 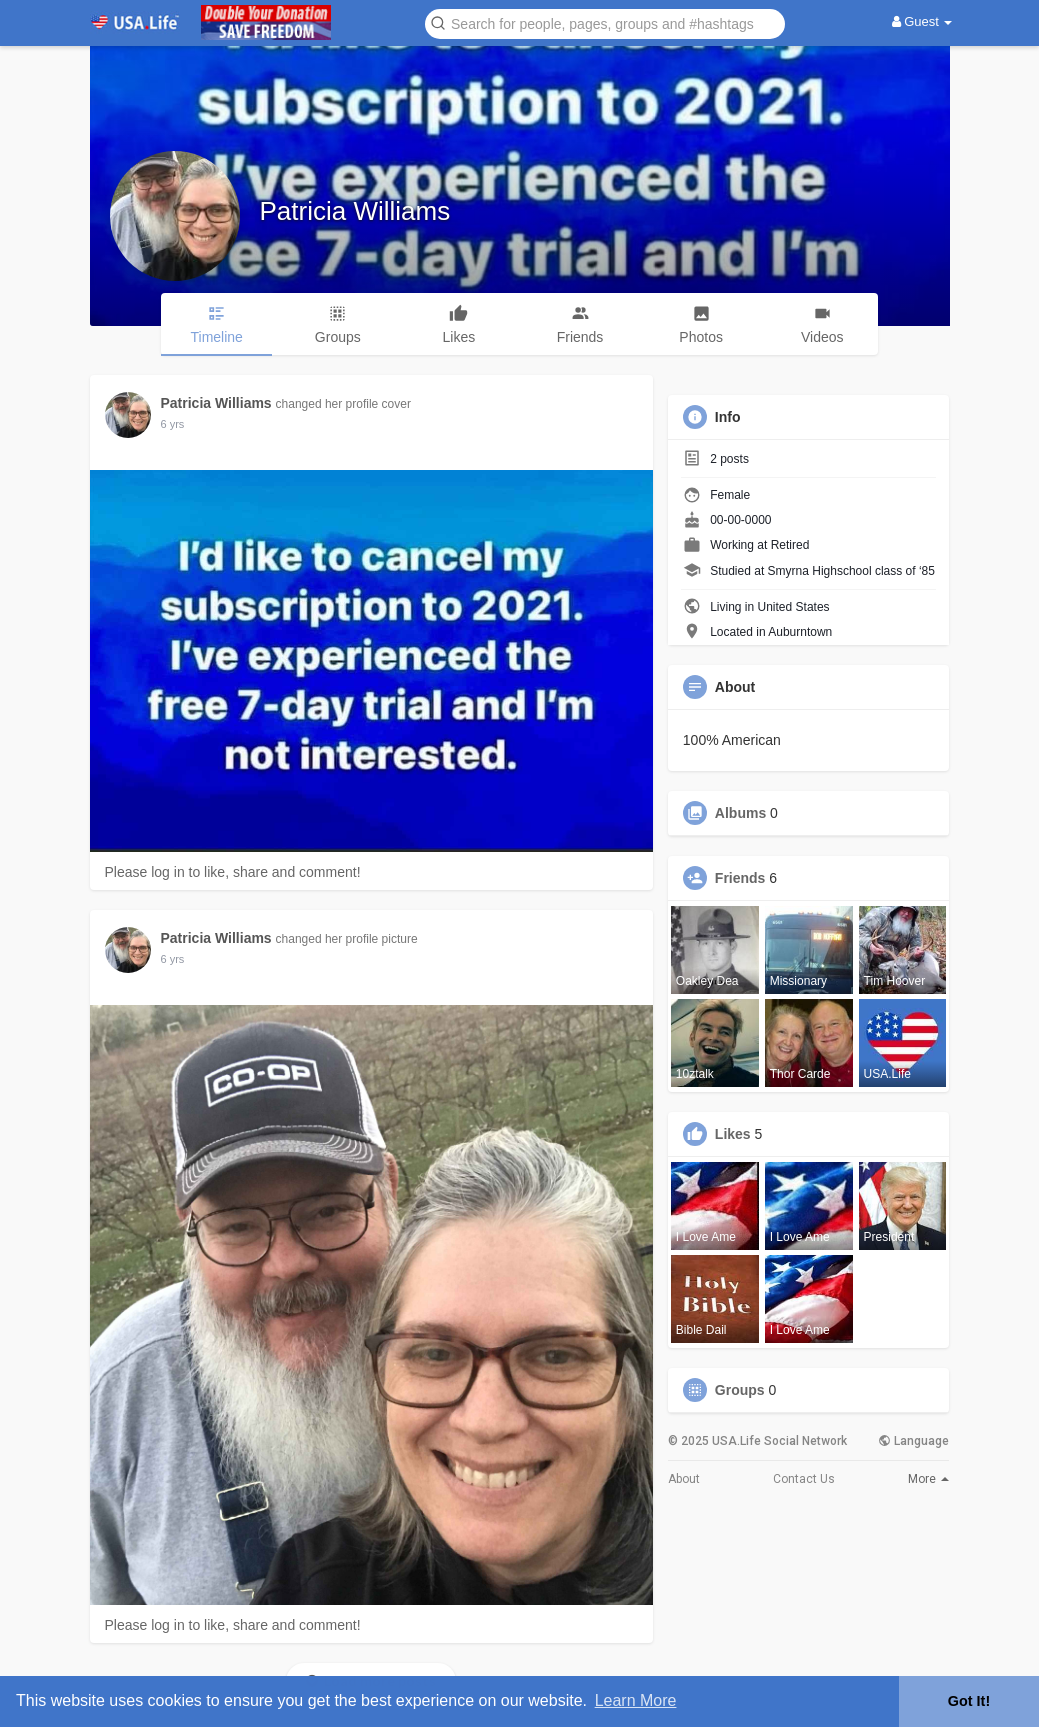 I want to click on 5 yrs, so click(x=173, y=424).